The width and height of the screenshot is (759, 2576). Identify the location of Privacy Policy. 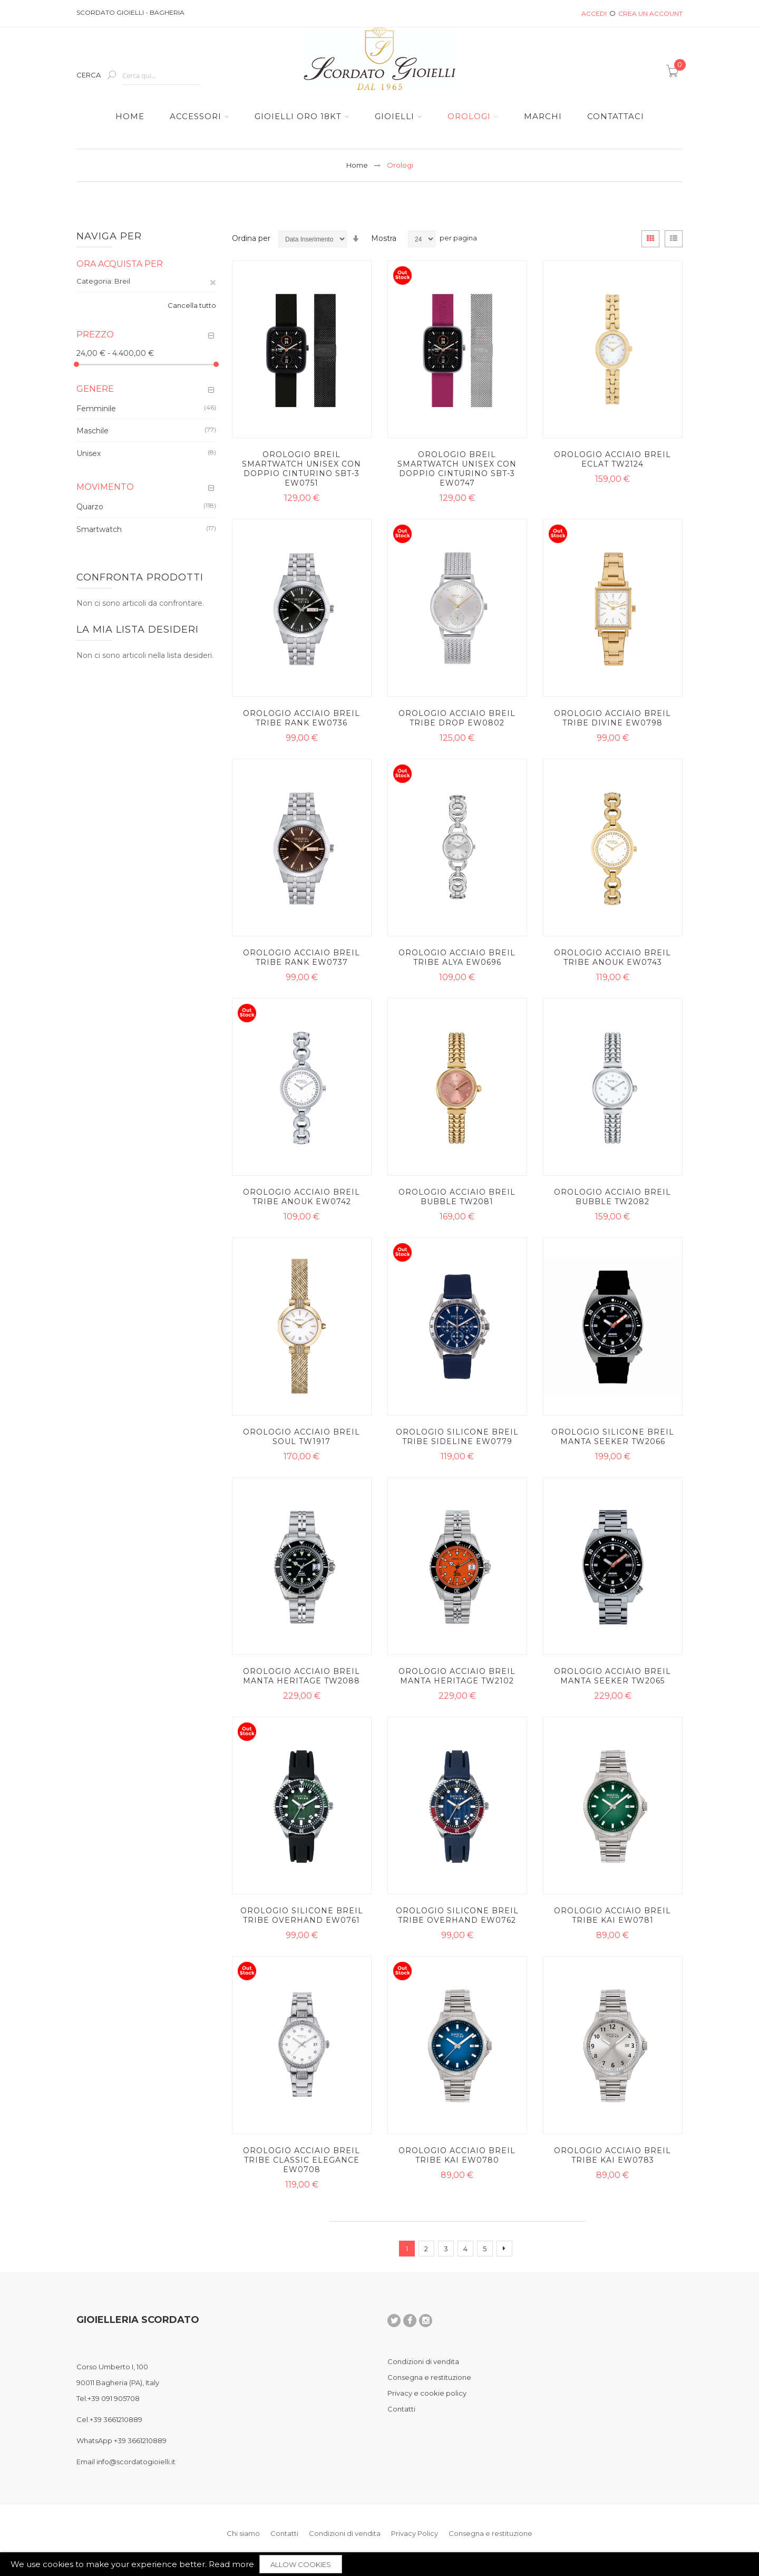
(414, 2533).